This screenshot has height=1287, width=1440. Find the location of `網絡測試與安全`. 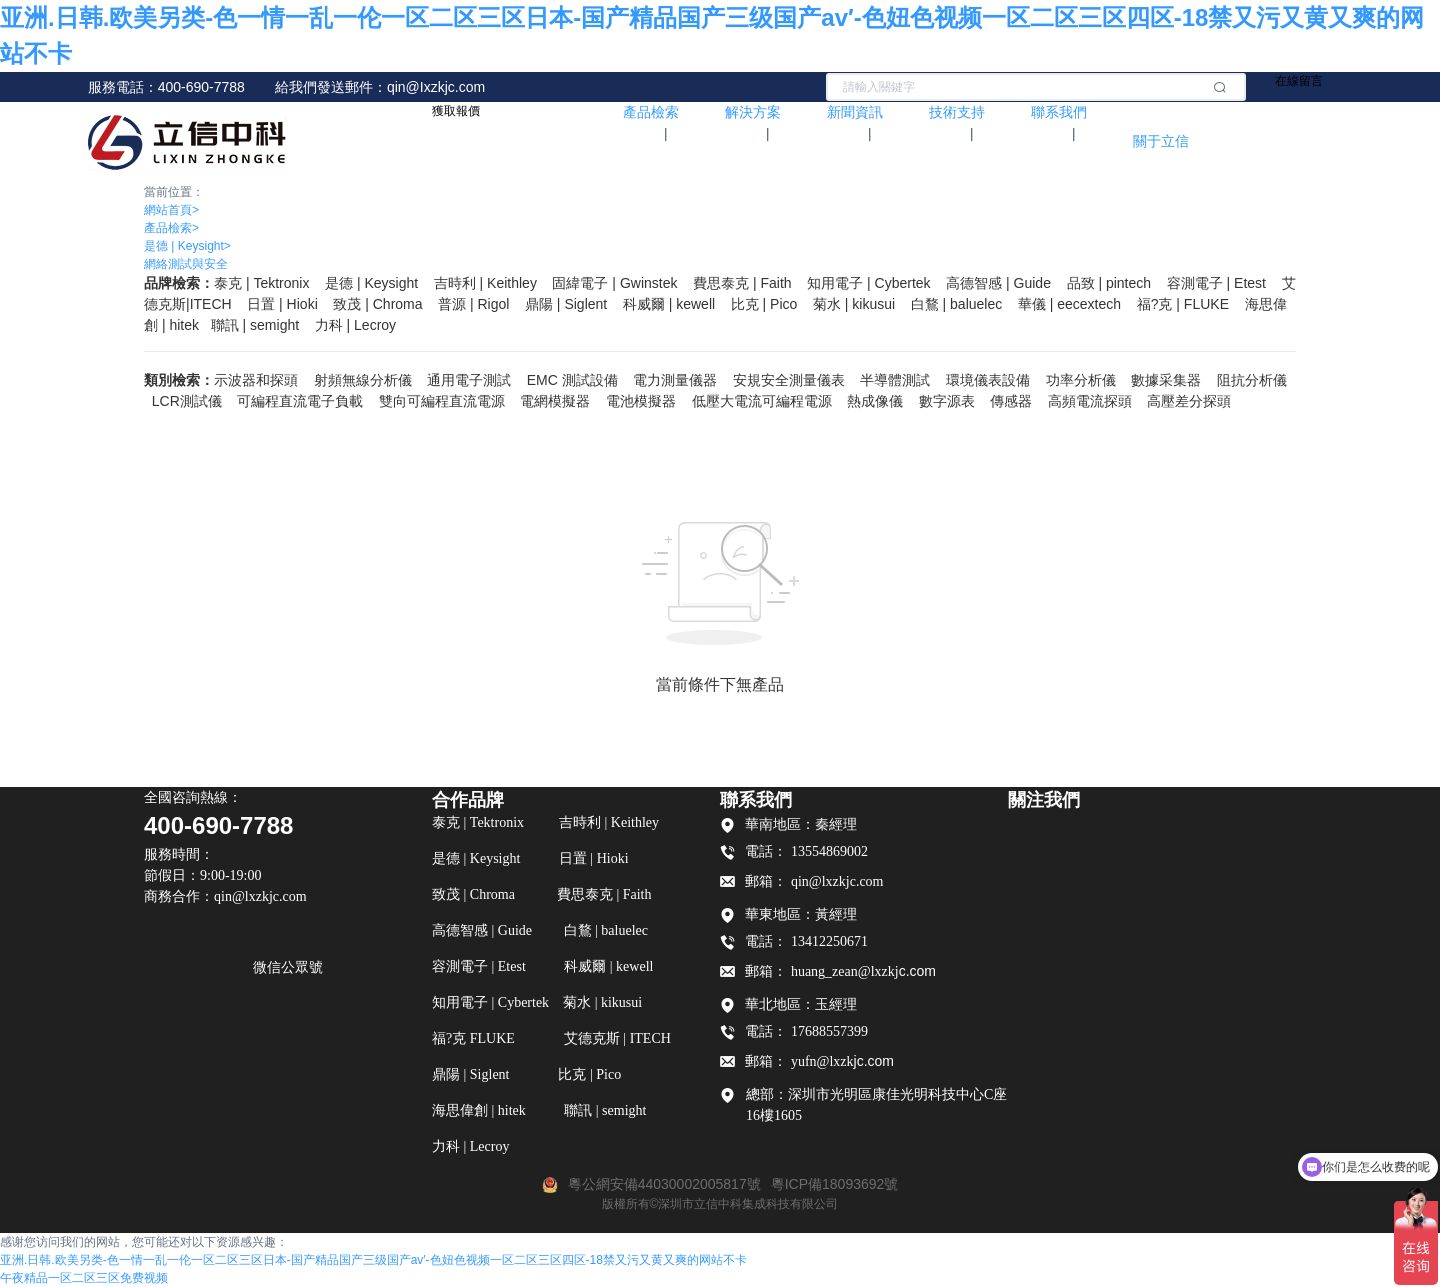

網絡測試與安全 is located at coordinates (186, 264).